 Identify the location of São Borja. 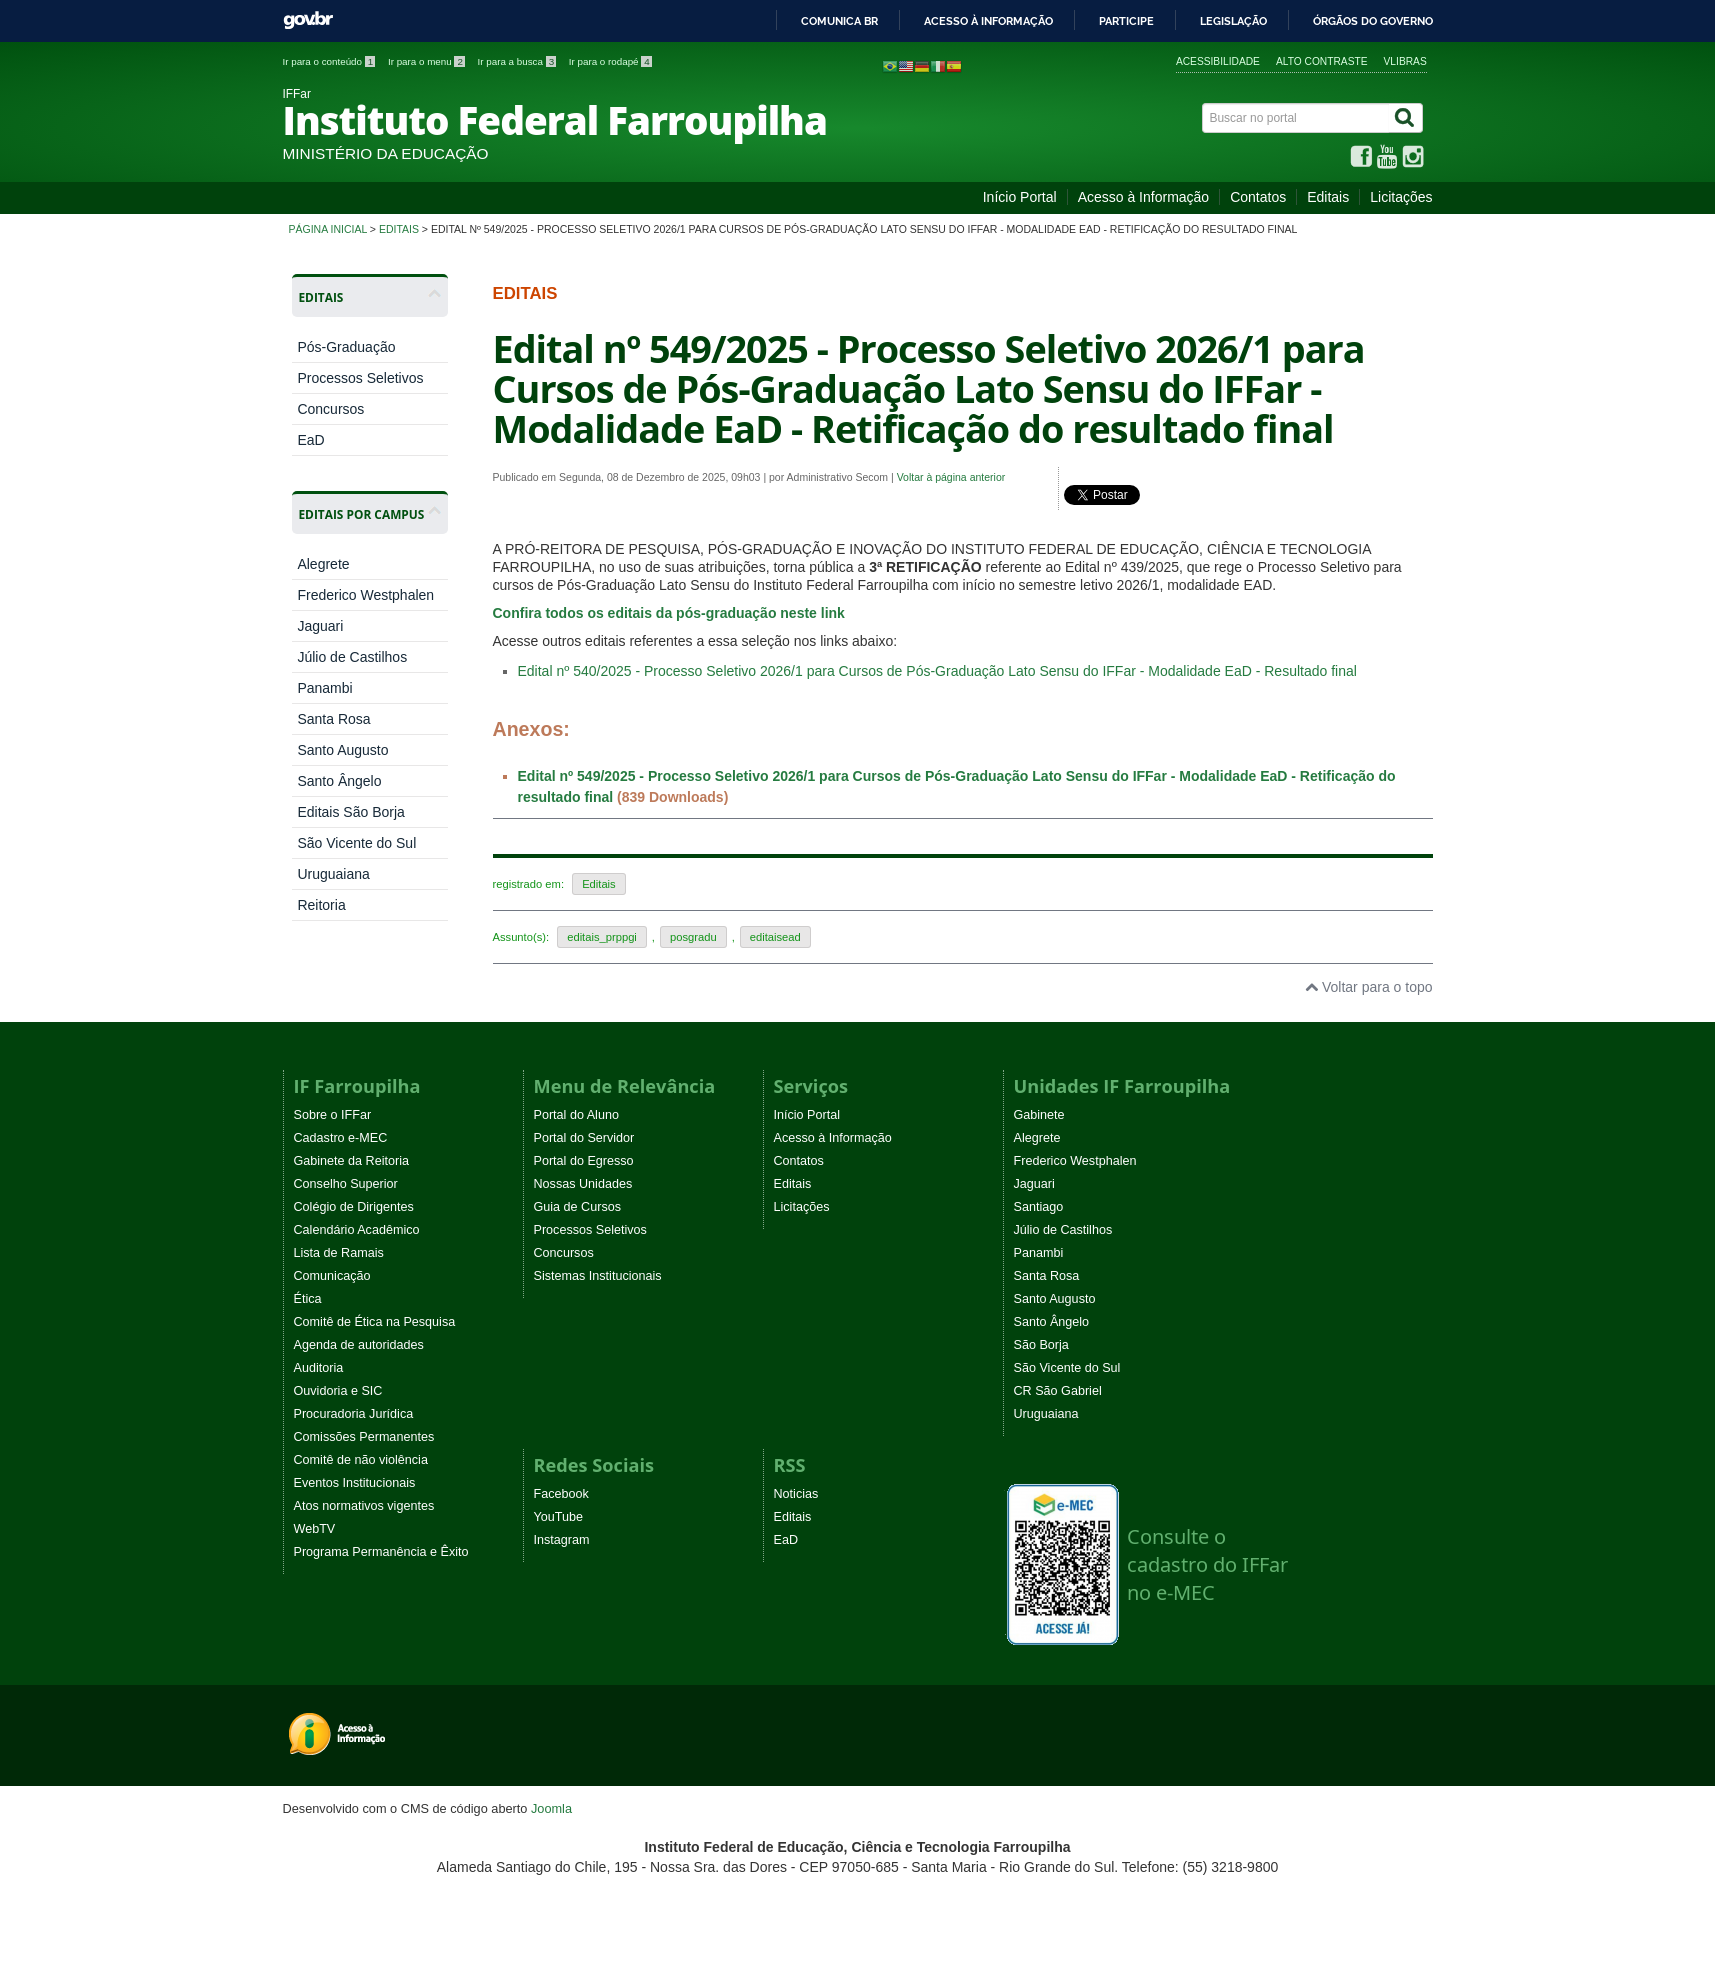
(1041, 1345).